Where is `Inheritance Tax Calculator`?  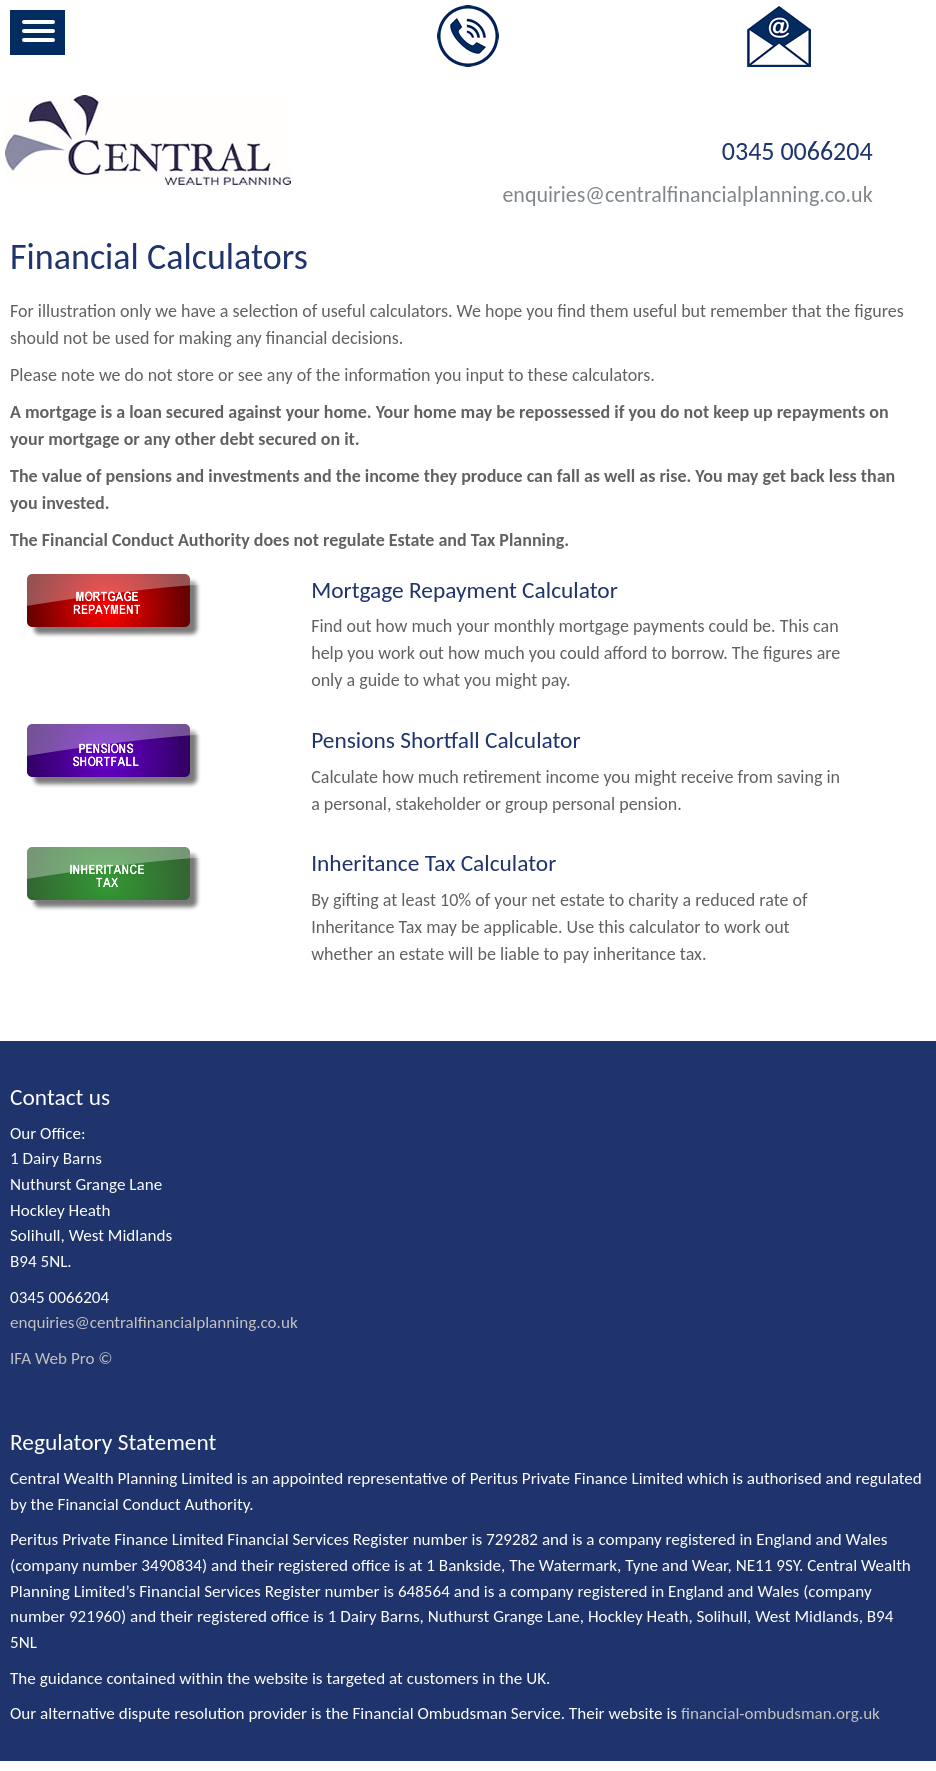 Inheritance Tax Calculator is located at coordinates (433, 863).